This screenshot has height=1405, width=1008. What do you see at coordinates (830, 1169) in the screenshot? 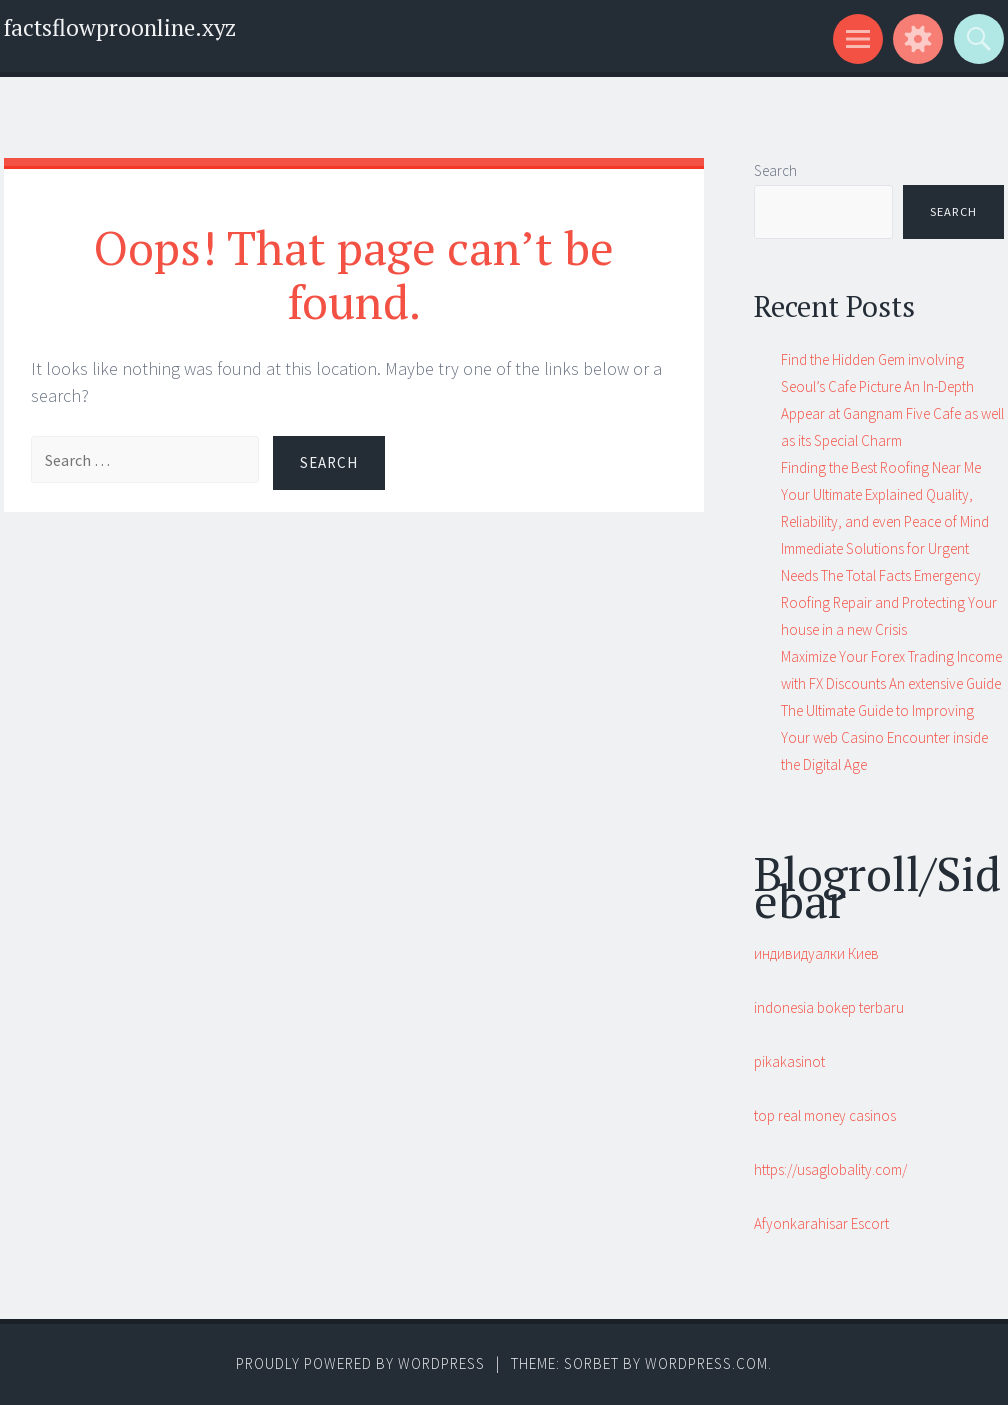
I see `https://usaglobality.com/` at bounding box center [830, 1169].